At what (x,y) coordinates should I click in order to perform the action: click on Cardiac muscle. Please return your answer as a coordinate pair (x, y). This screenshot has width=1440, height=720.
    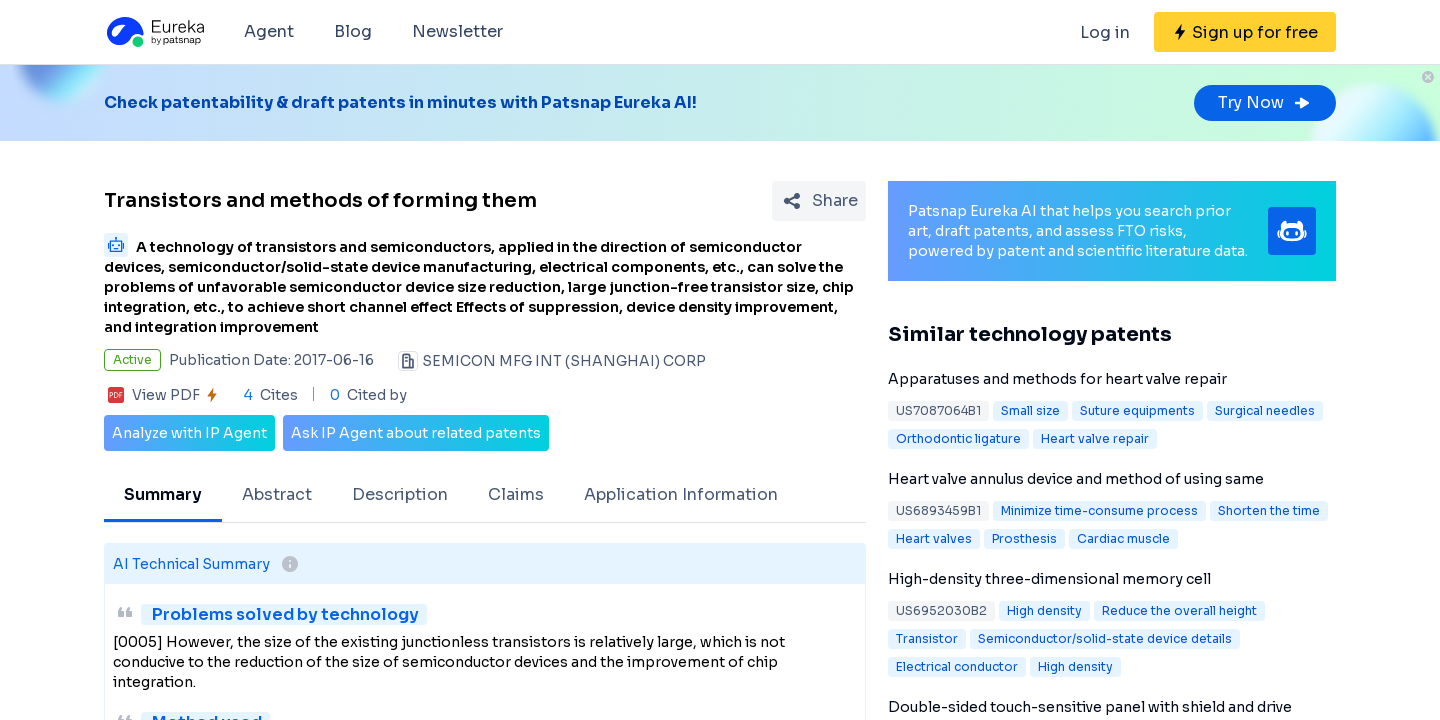
    Looking at the image, I should click on (1123, 538).